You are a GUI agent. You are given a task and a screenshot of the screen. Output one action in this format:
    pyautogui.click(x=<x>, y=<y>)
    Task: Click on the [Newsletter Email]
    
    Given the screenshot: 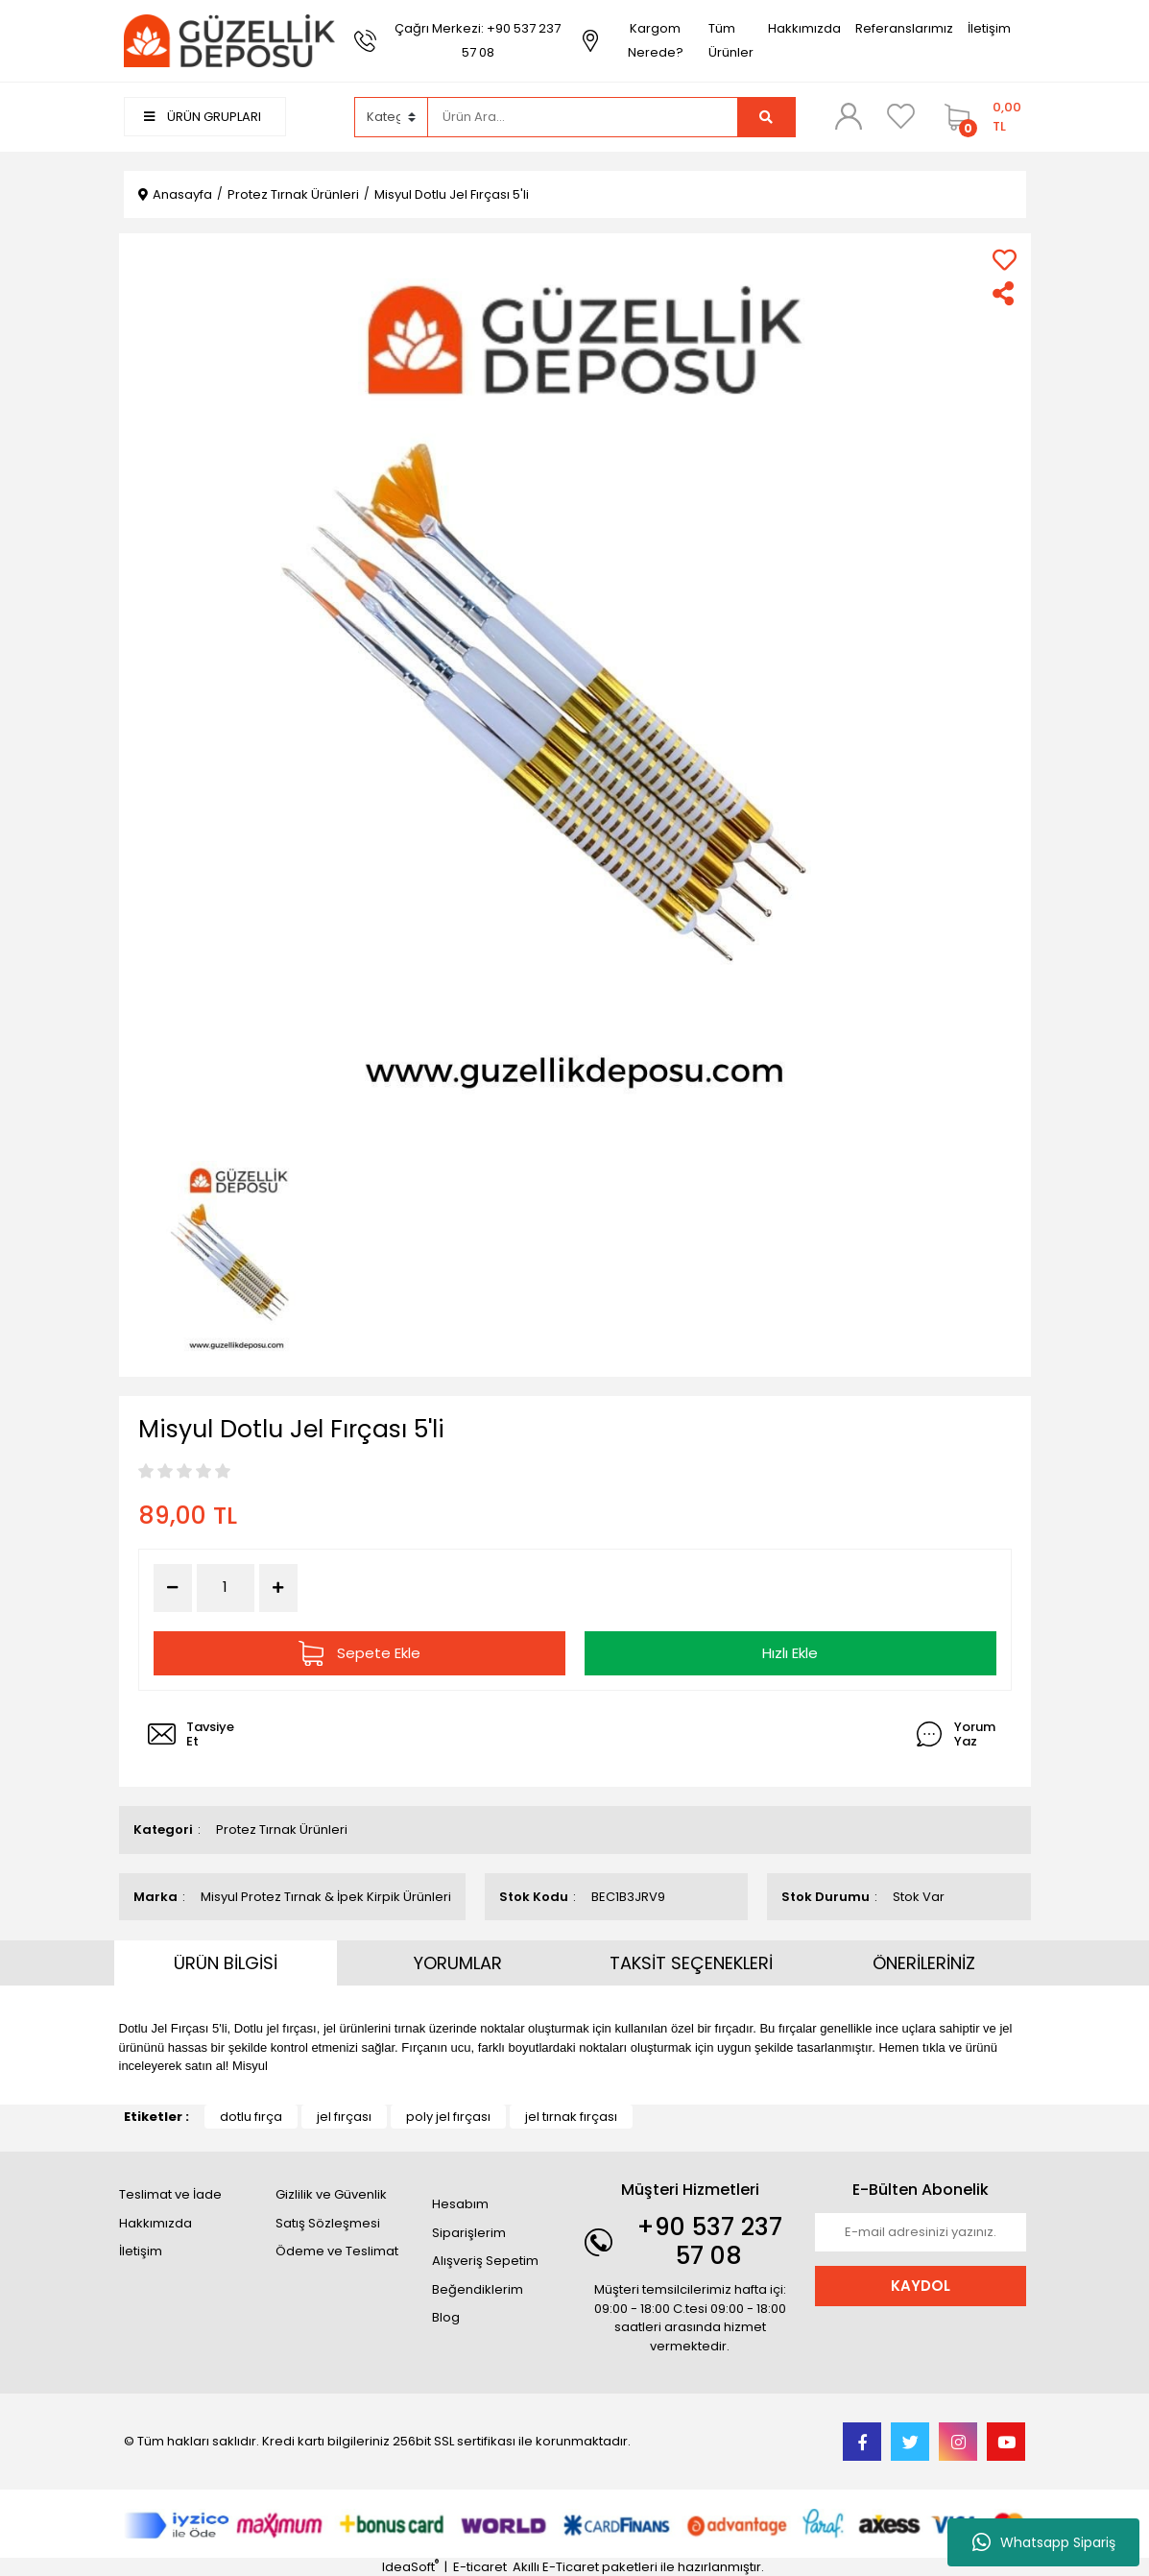 What is the action you would take?
    pyautogui.click(x=920, y=2232)
    